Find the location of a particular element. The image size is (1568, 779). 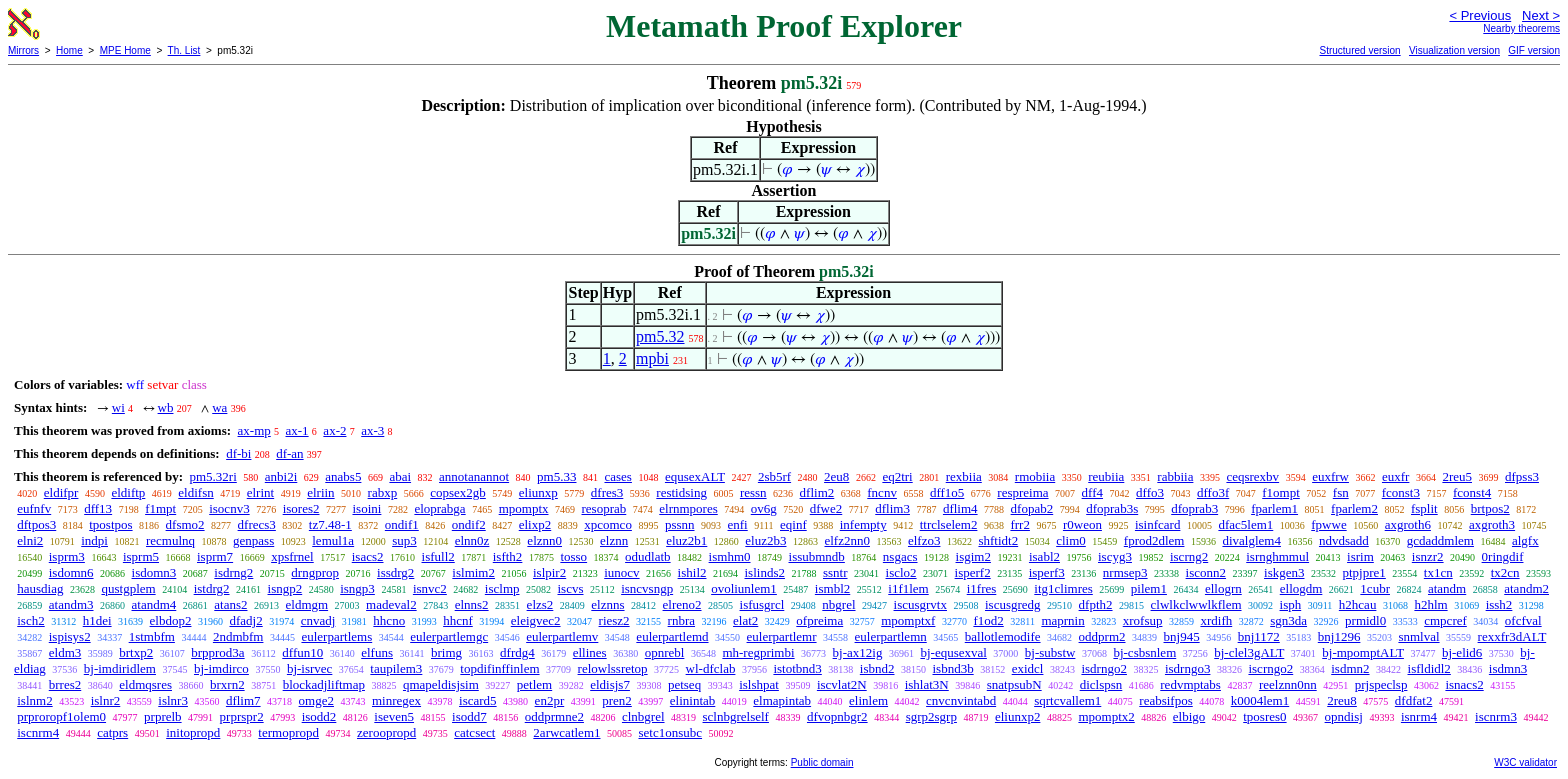

isdrng2 is located at coordinates (233, 572).